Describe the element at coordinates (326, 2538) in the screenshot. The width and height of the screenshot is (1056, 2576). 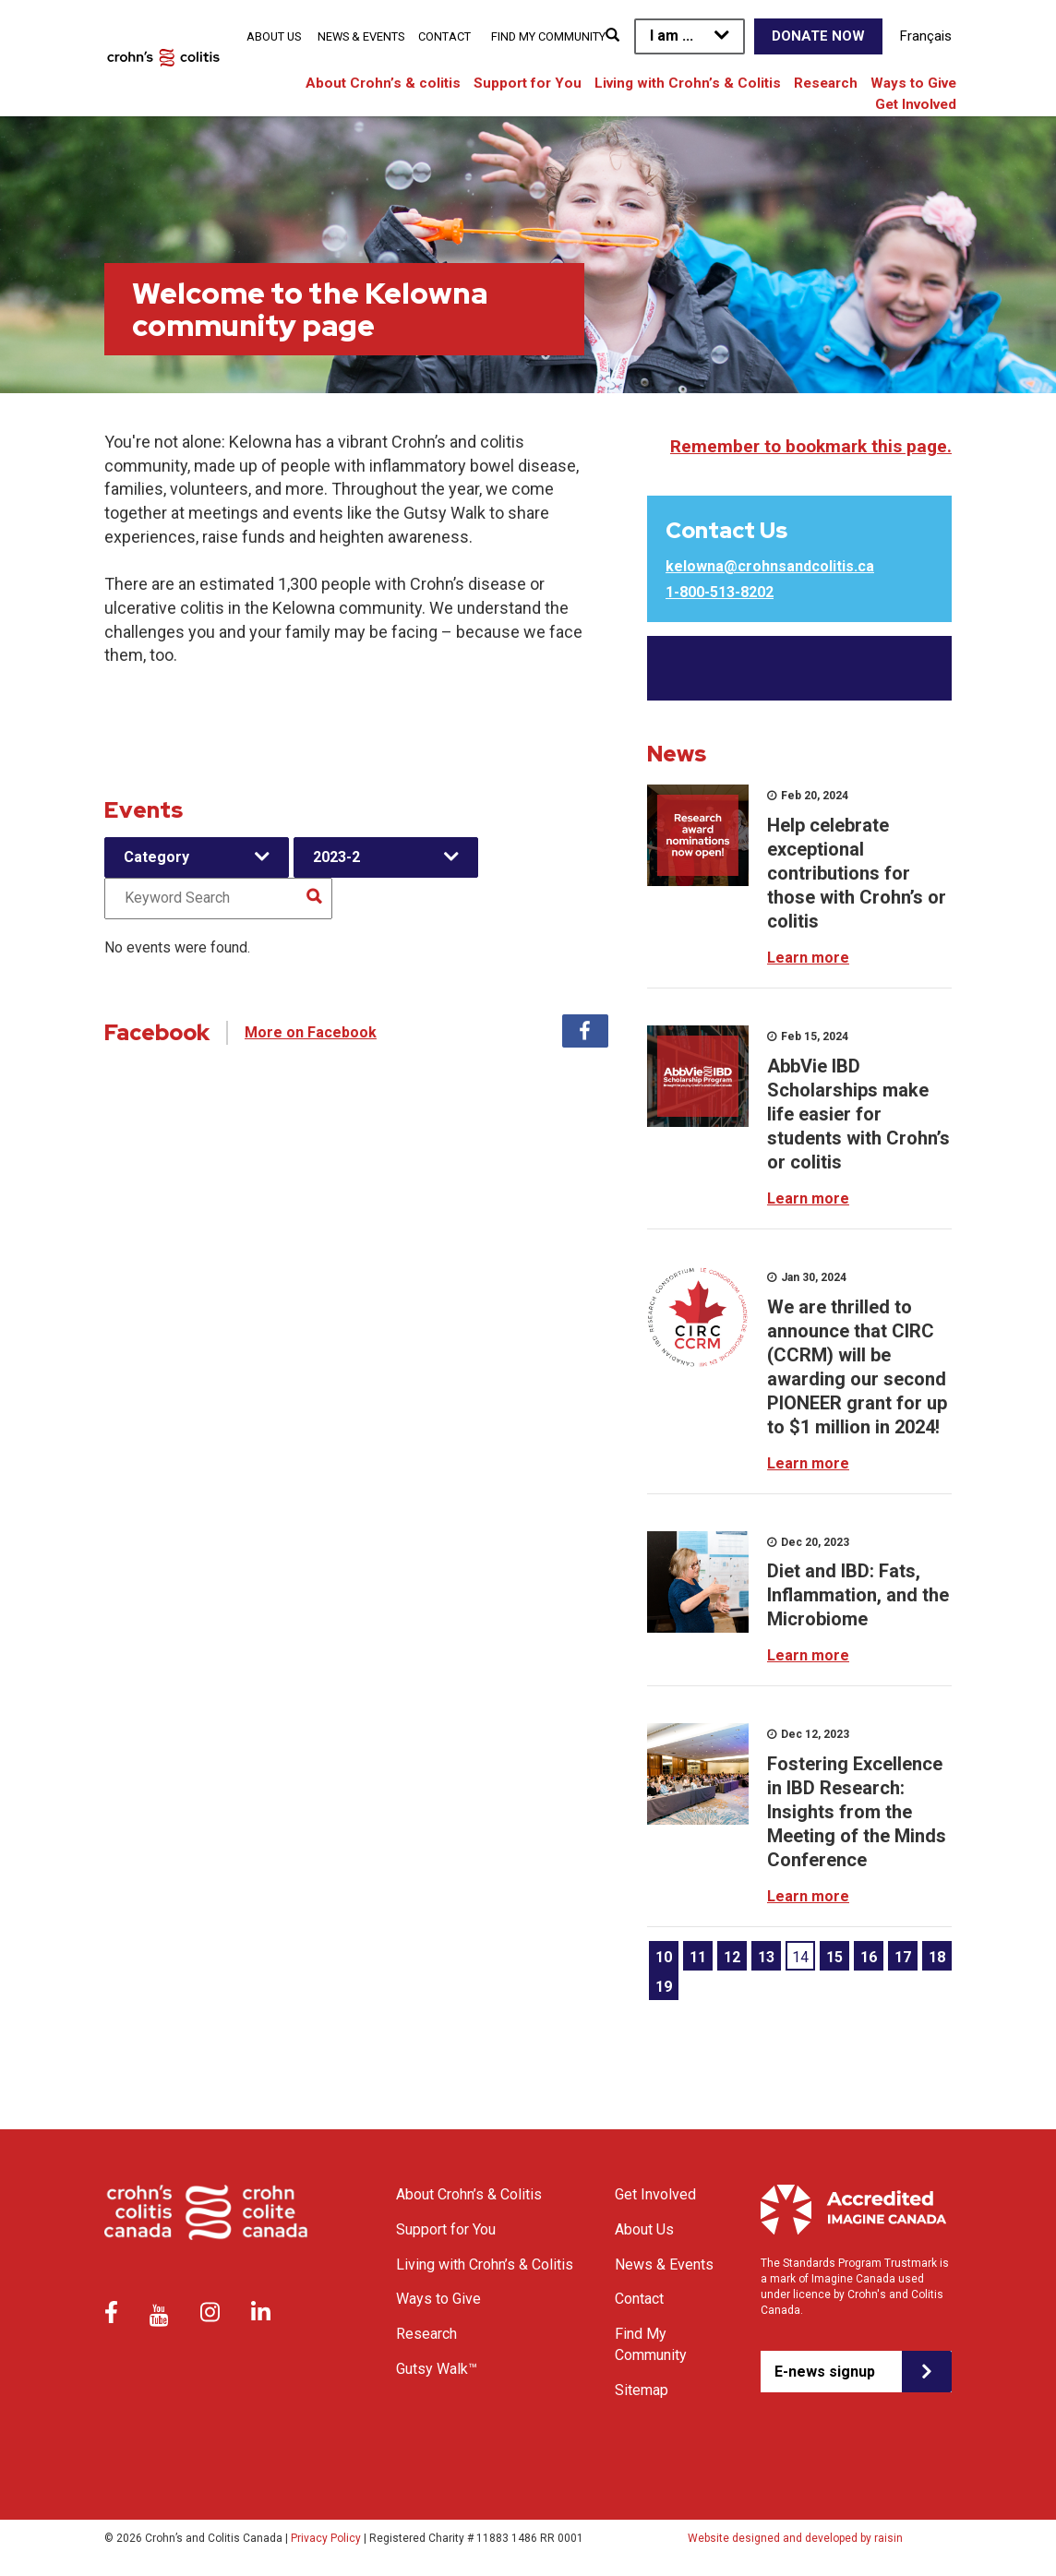
I see `Privacy Policy` at that location.